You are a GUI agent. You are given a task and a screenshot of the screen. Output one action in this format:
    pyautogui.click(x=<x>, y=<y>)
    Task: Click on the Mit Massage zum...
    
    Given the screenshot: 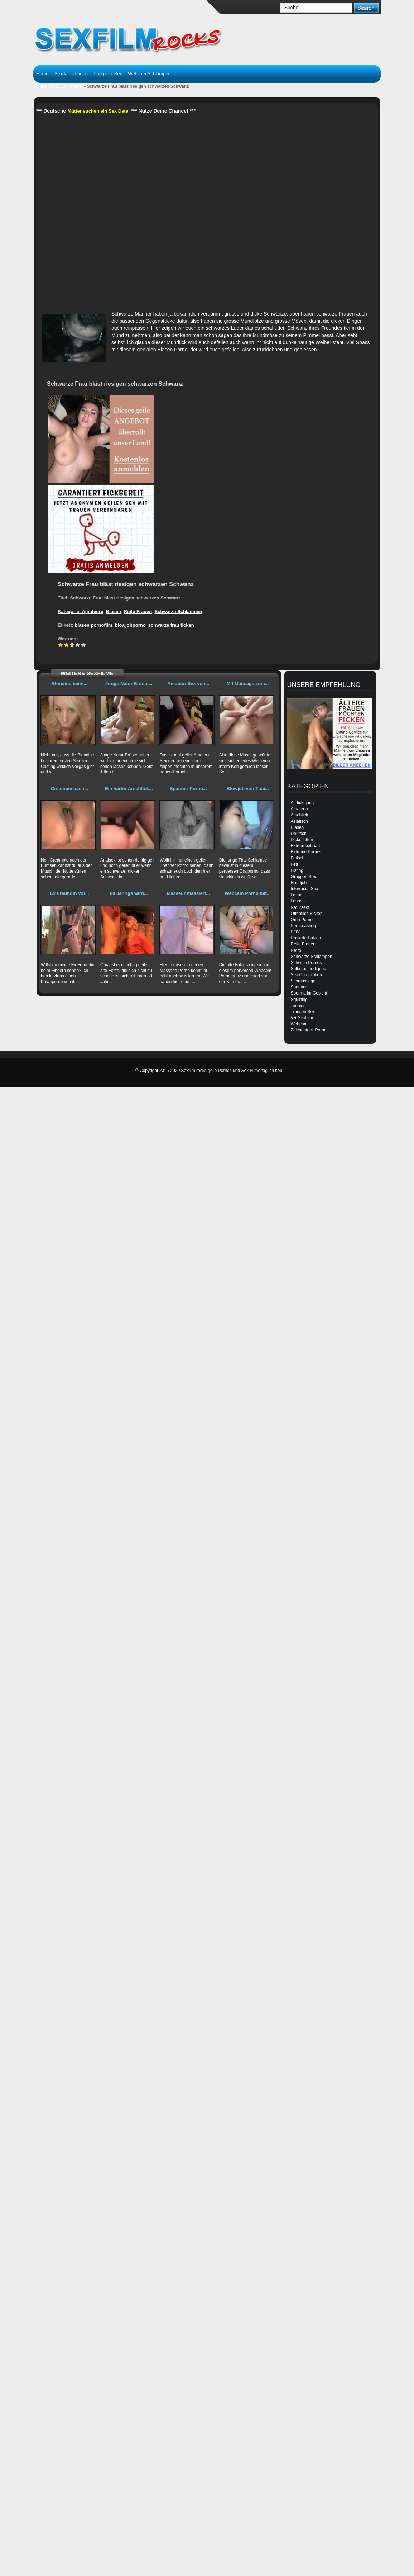 What is the action you would take?
    pyautogui.click(x=248, y=683)
    